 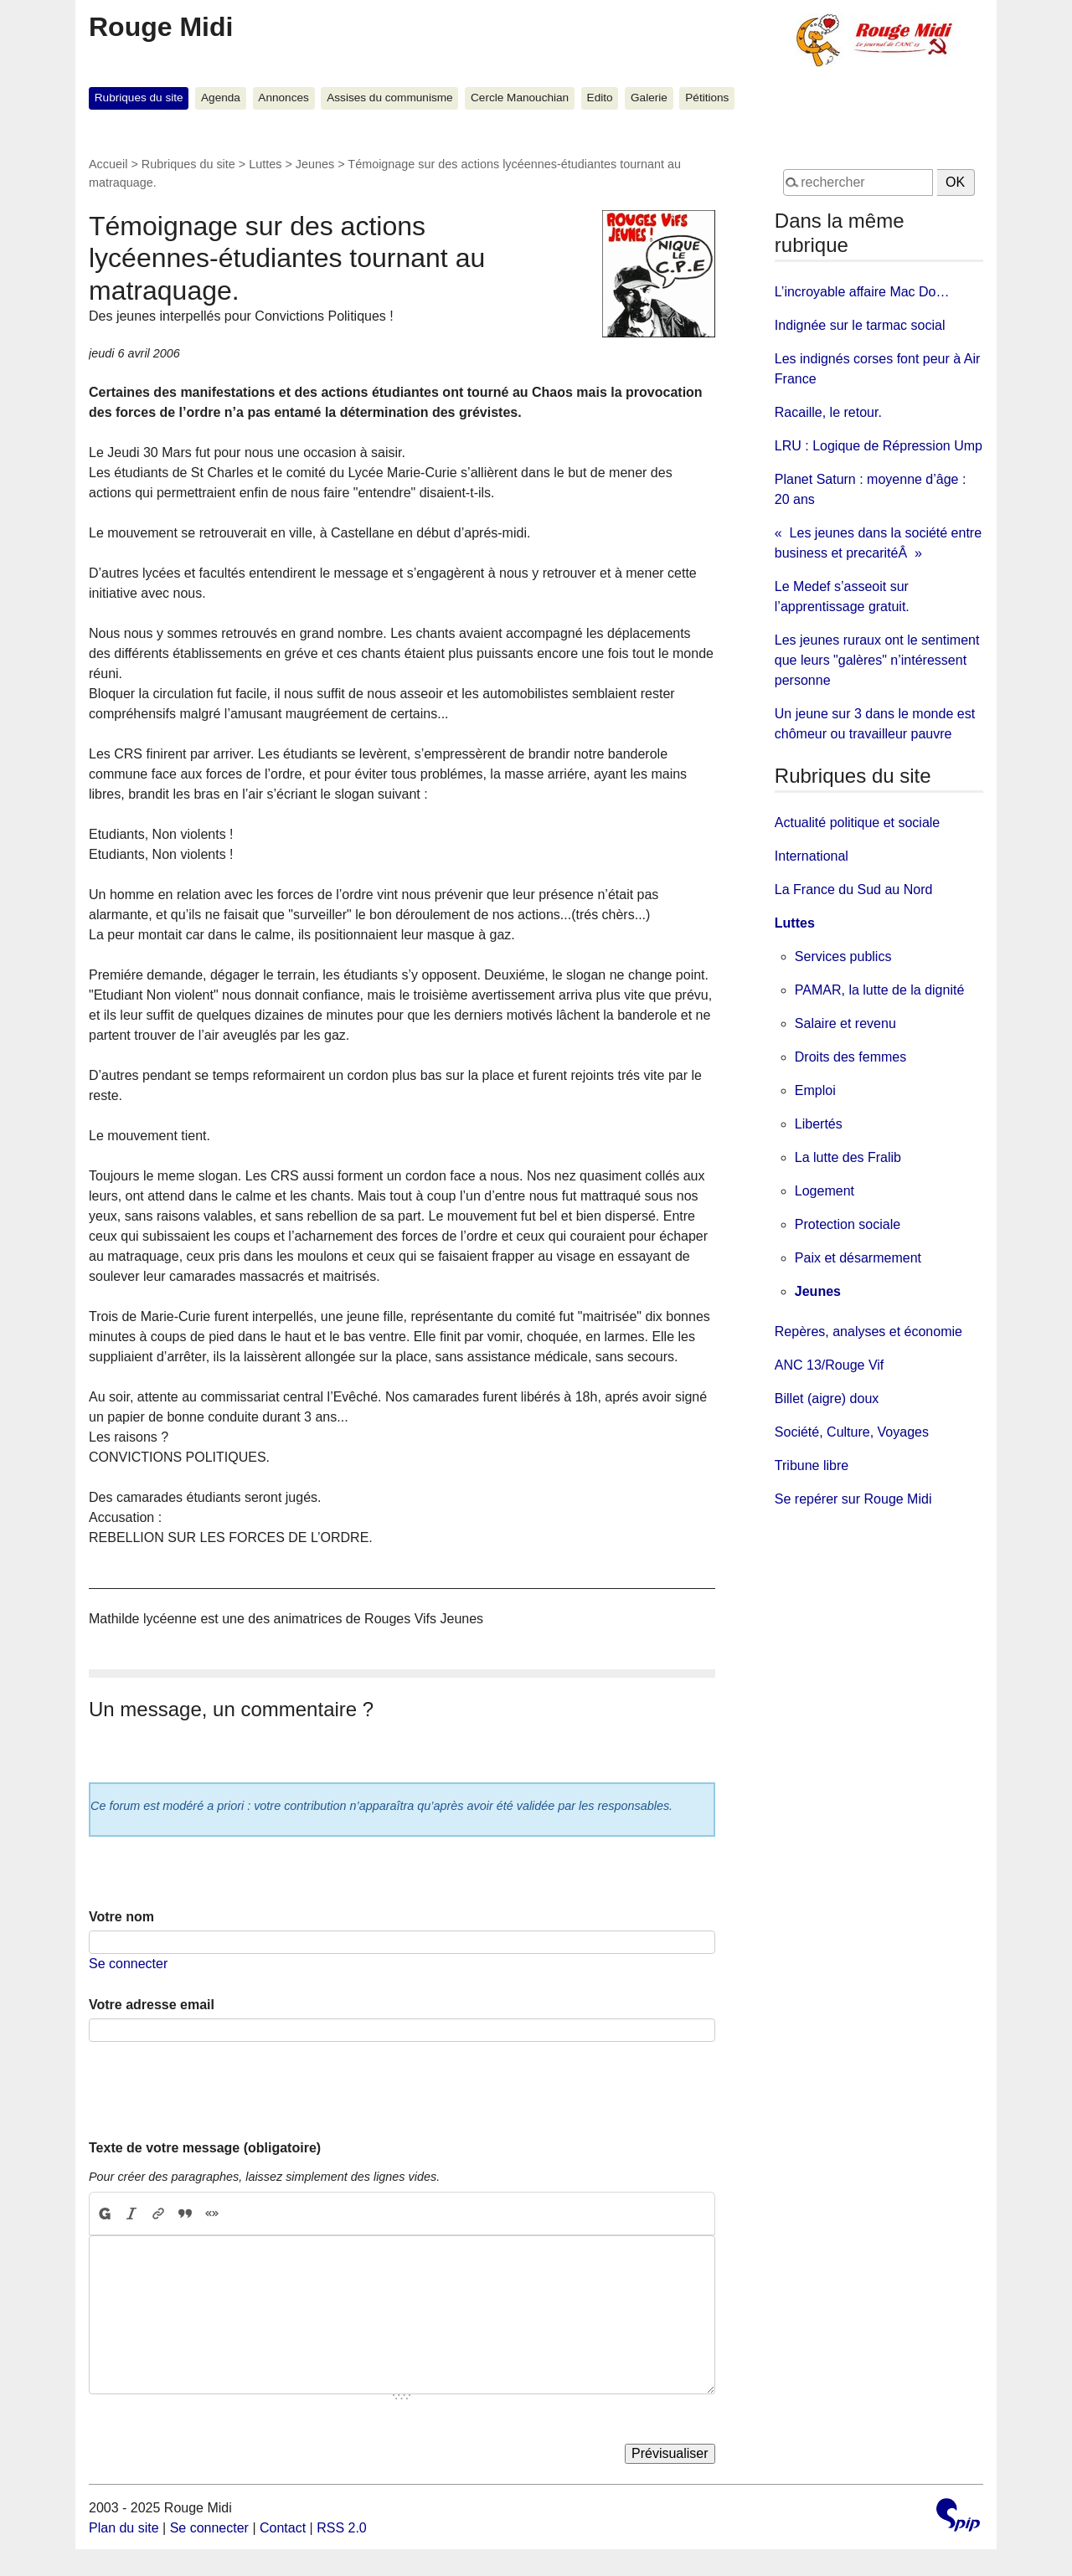 What do you see at coordinates (707, 97) in the screenshot?
I see `Pétitions` at bounding box center [707, 97].